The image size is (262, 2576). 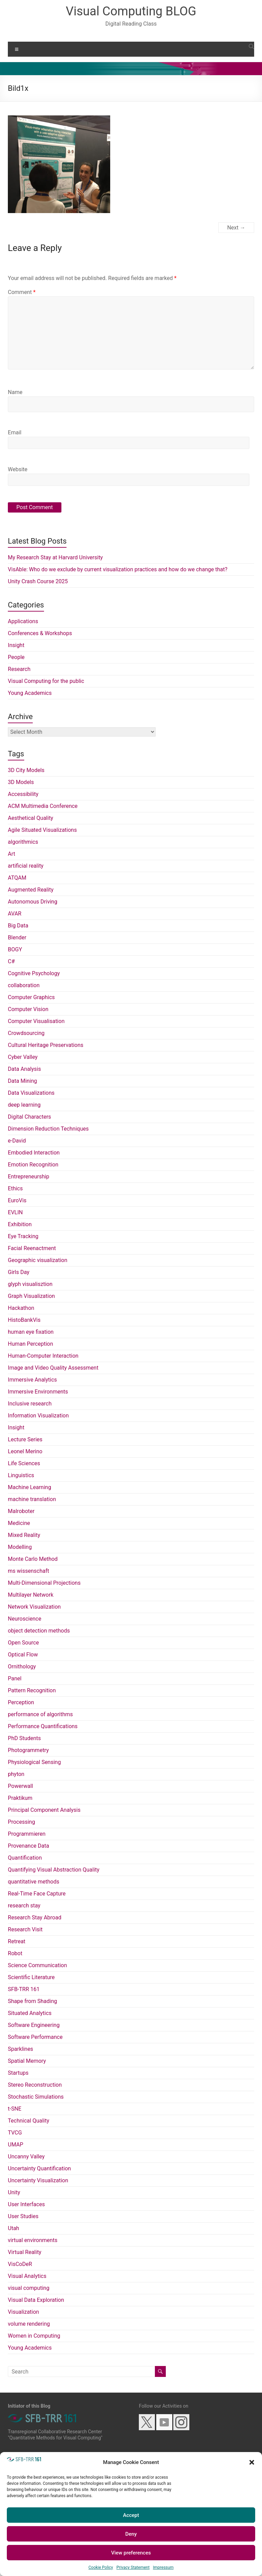 What do you see at coordinates (15, 2144) in the screenshot?
I see `UMAP` at bounding box center [15, 2144].